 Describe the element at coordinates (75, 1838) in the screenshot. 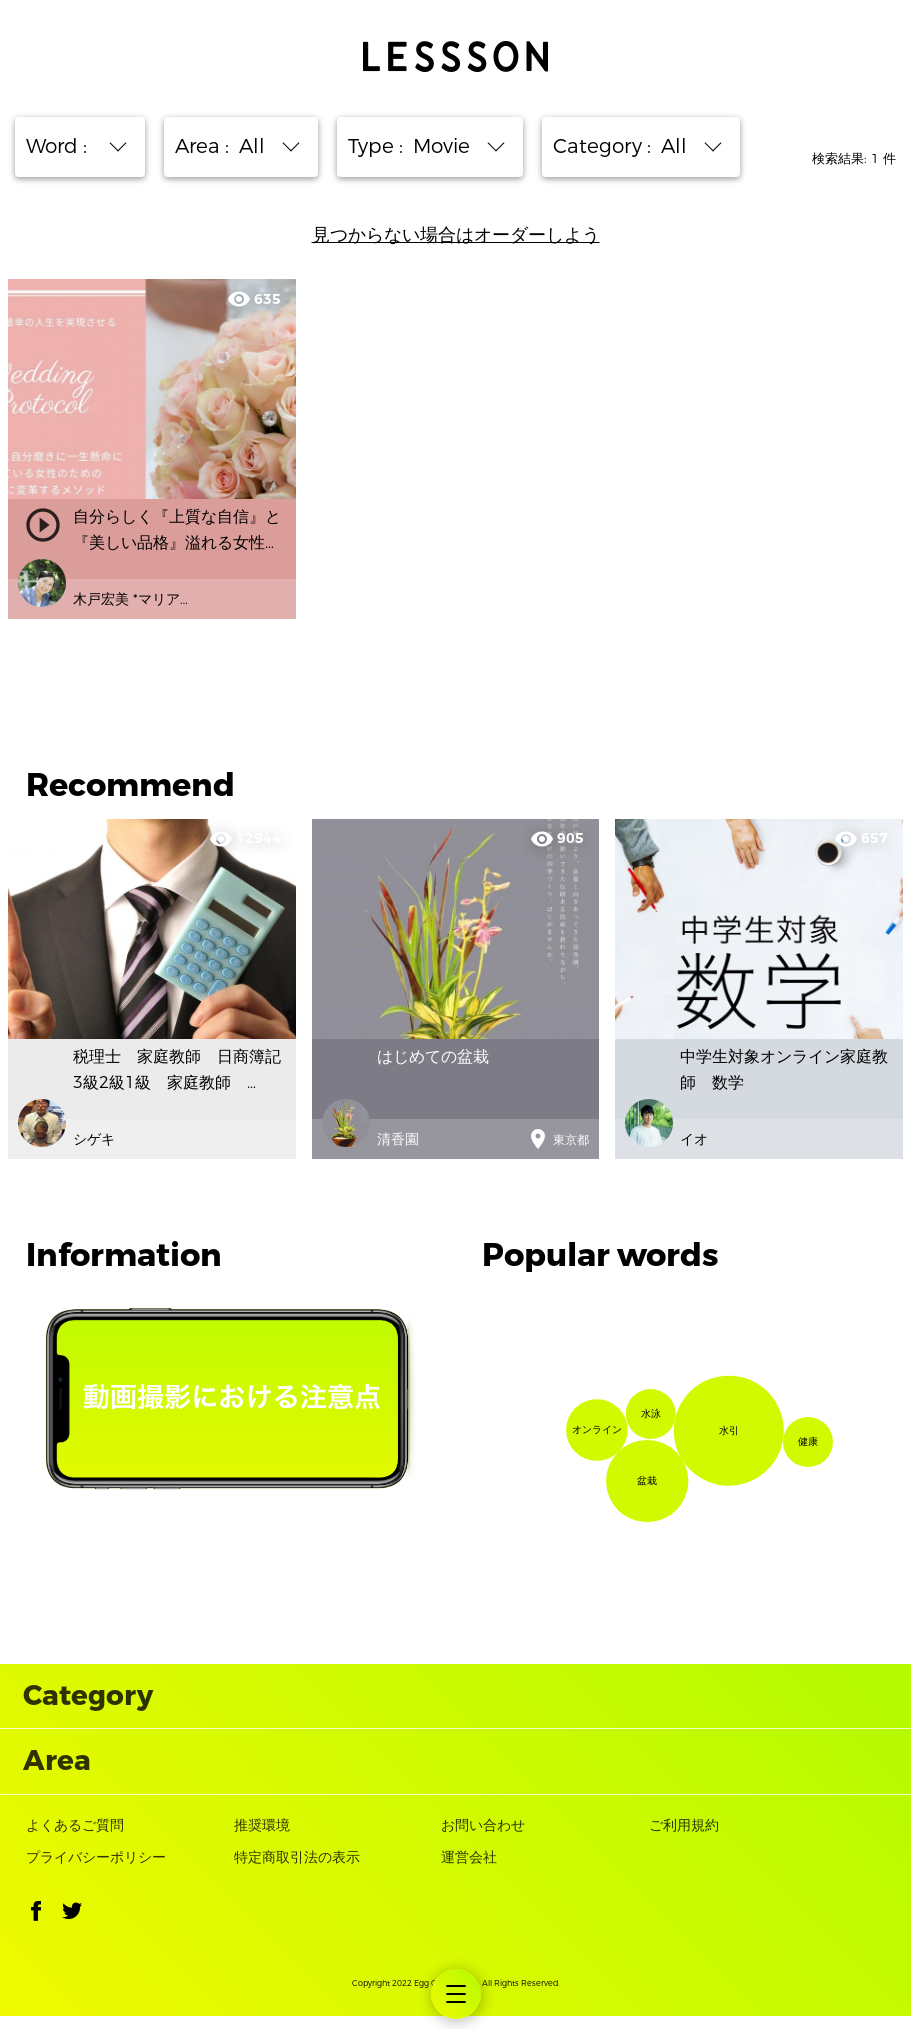

I see `よくあるご質問` at that location.